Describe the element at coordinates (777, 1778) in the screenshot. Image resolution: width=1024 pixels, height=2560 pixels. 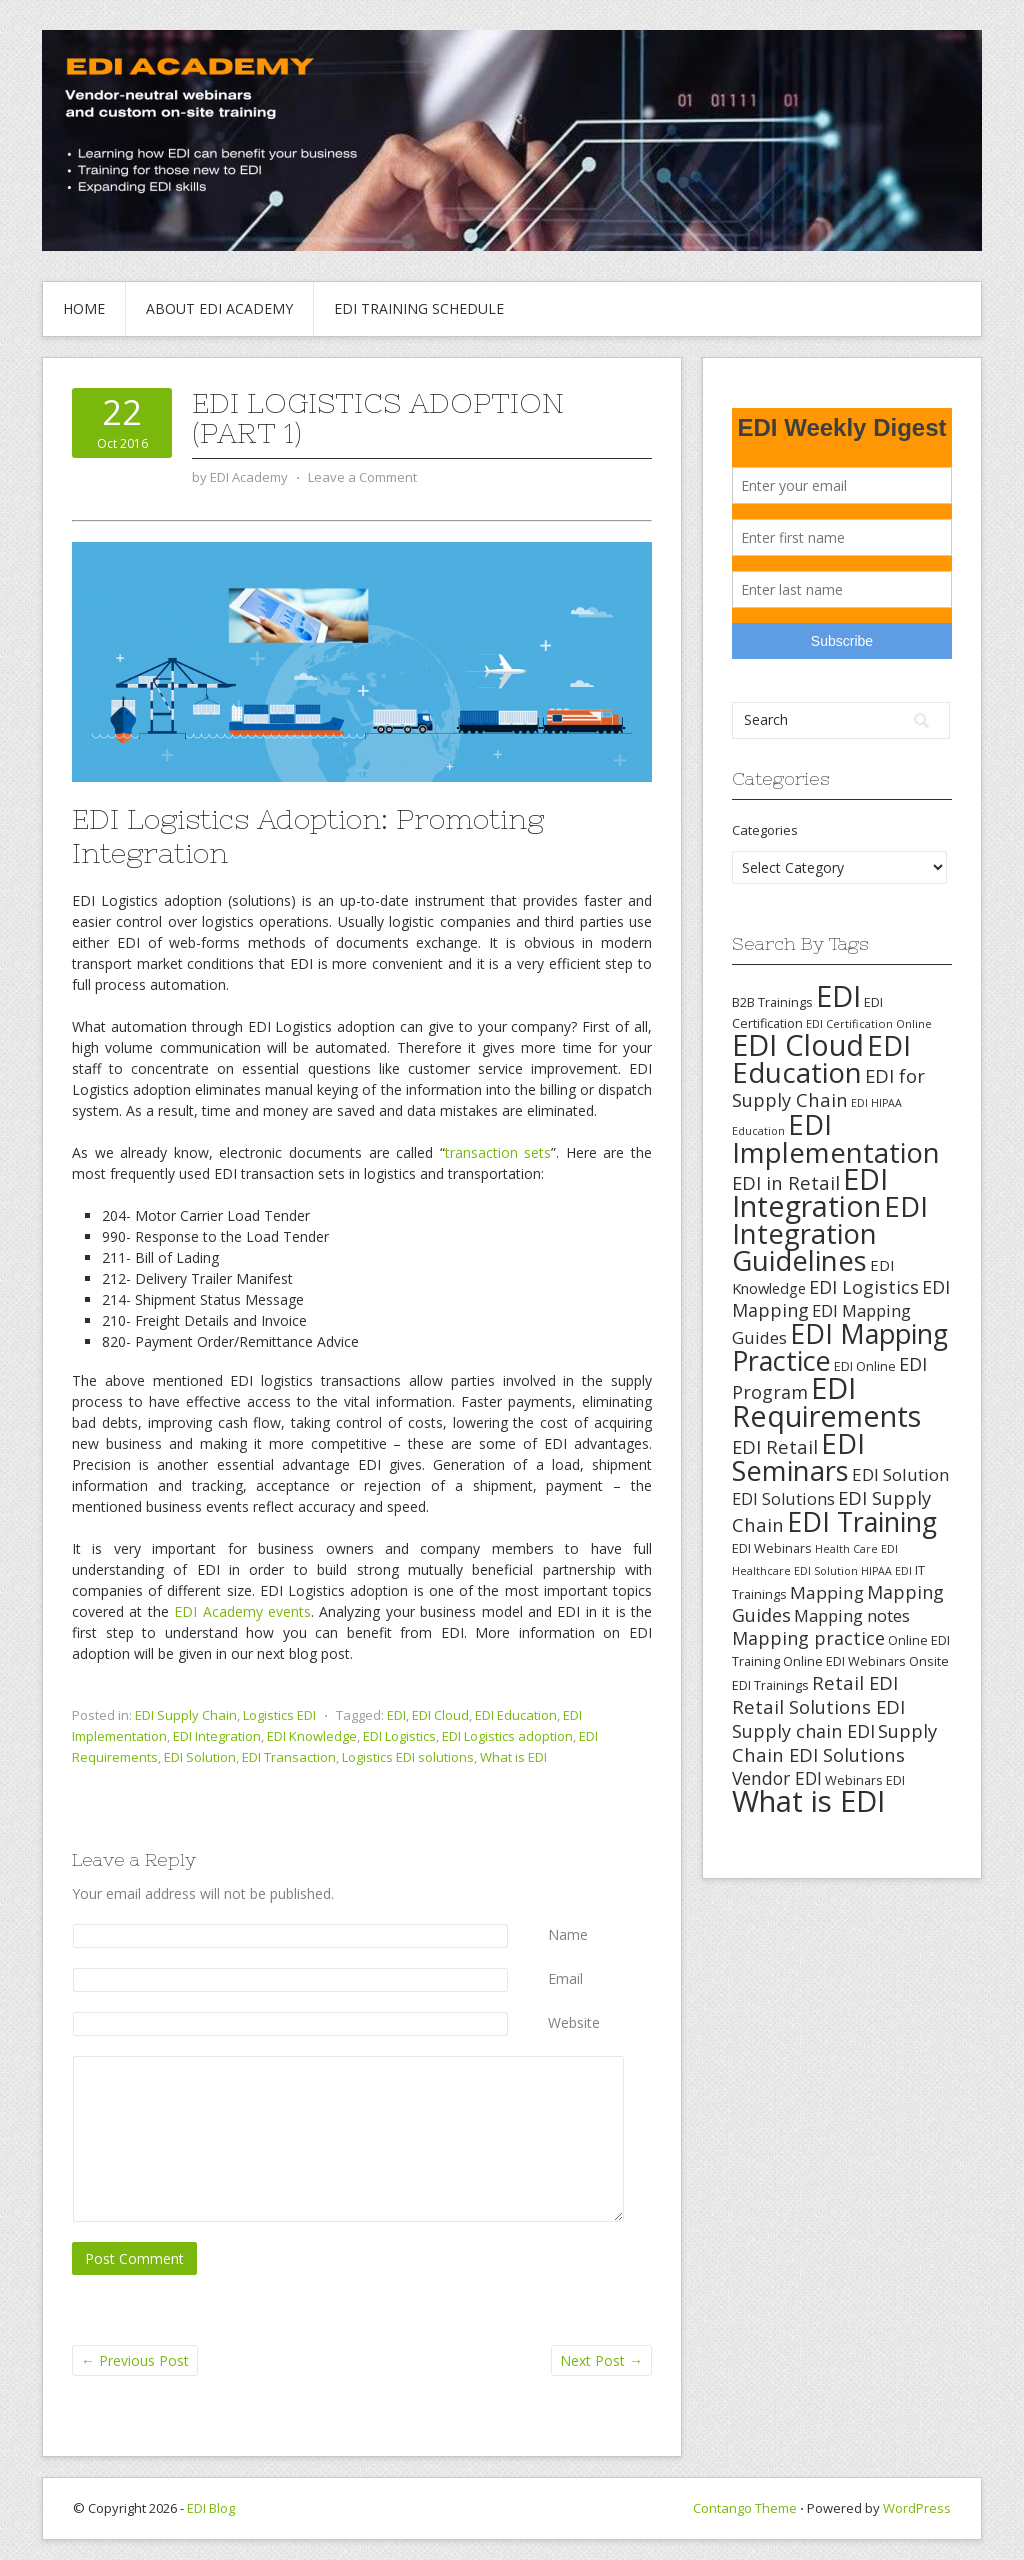
I see `Vendor EDI` at that location.